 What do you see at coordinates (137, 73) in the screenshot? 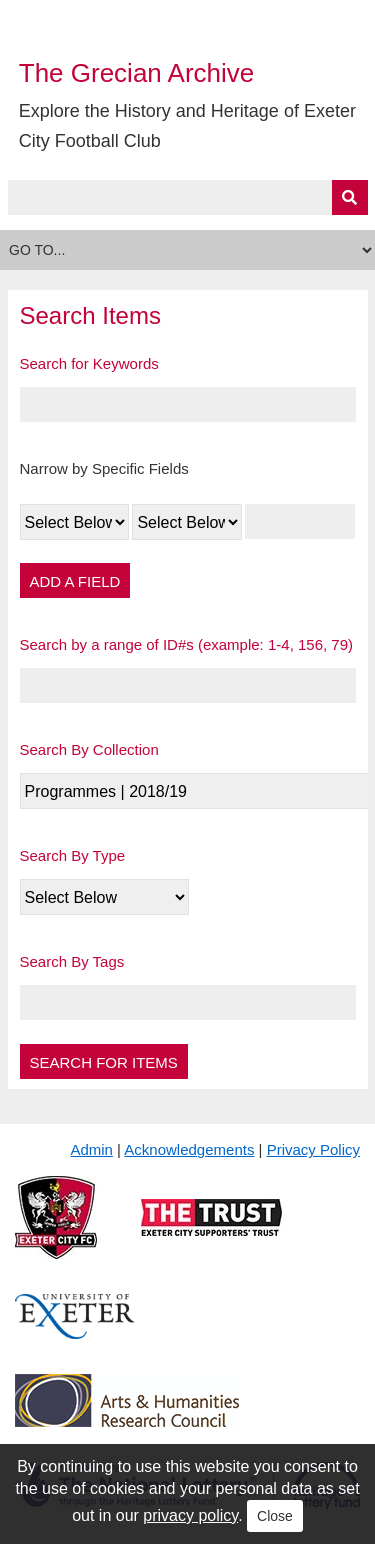
I see `The Grecian Archive` at bounding box center [137, 73].